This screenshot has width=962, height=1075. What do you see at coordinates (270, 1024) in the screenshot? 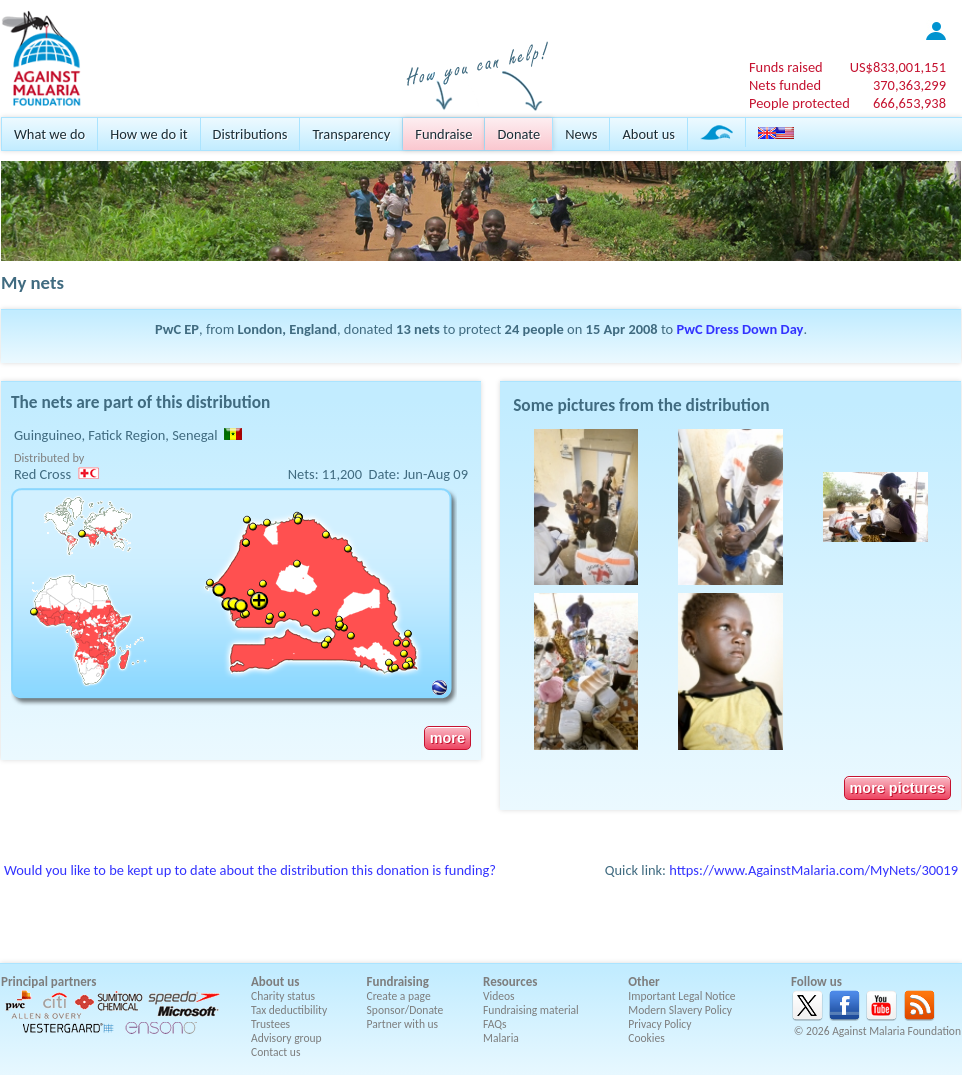
I see `Trustees` at bounding box center [270, 1024].